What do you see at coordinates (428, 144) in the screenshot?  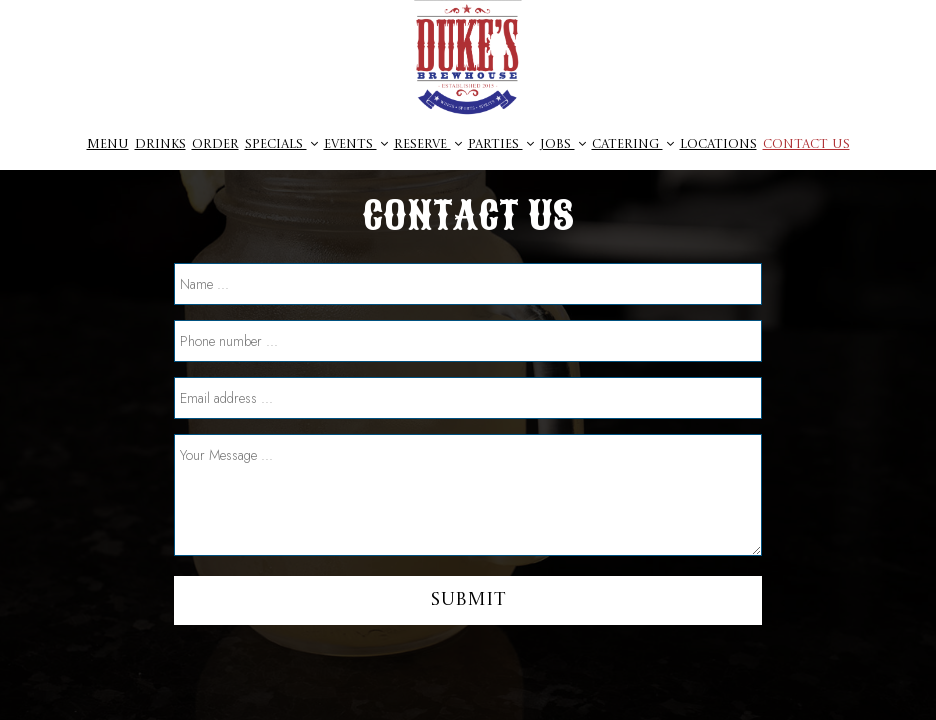 I see `Reserve` at bounding box center [428, 144].